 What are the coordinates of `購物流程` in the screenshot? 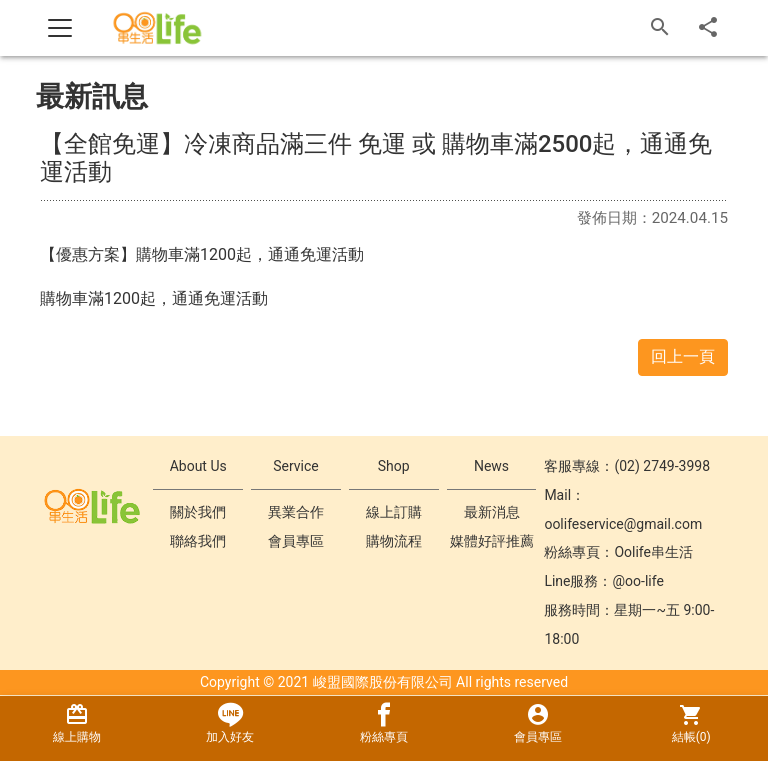 It's located at (394, 541).